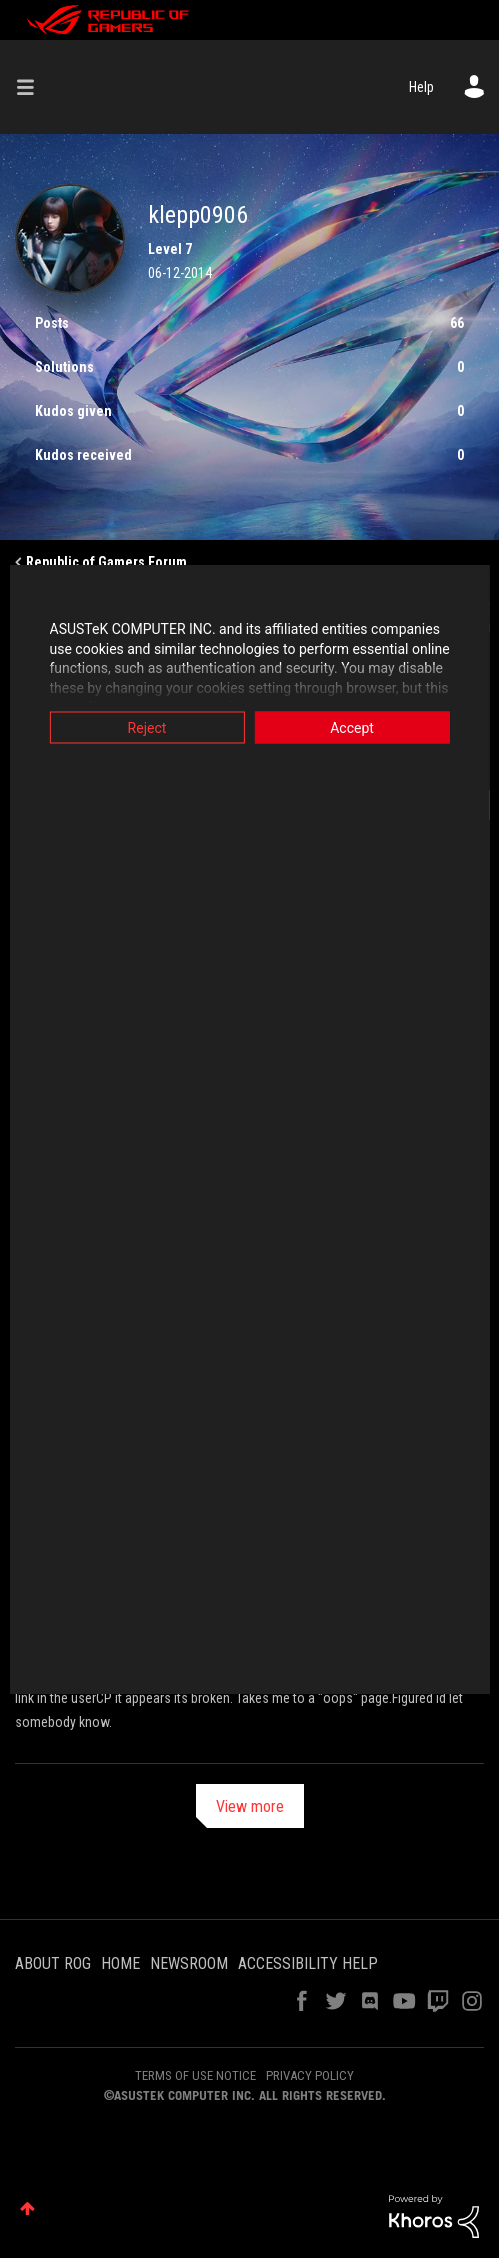  Describe the element at coordinates (106, 562) in the screenshot. I see `Republic of Gamers Forum` at that location.